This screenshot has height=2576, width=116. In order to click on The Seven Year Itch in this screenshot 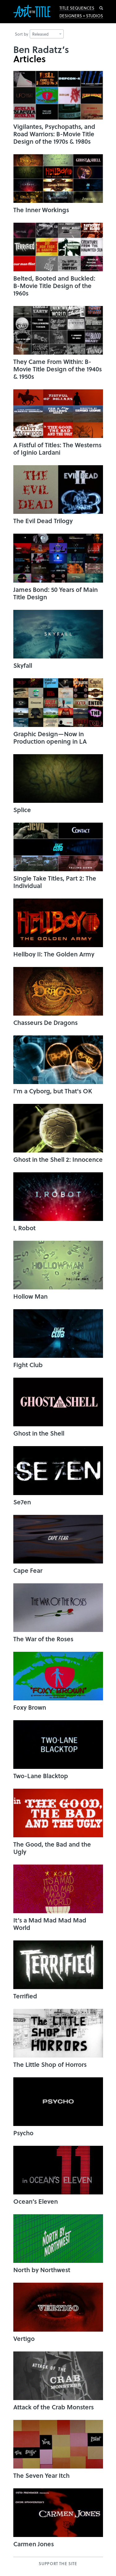, I will do `click(41, 2475)`.